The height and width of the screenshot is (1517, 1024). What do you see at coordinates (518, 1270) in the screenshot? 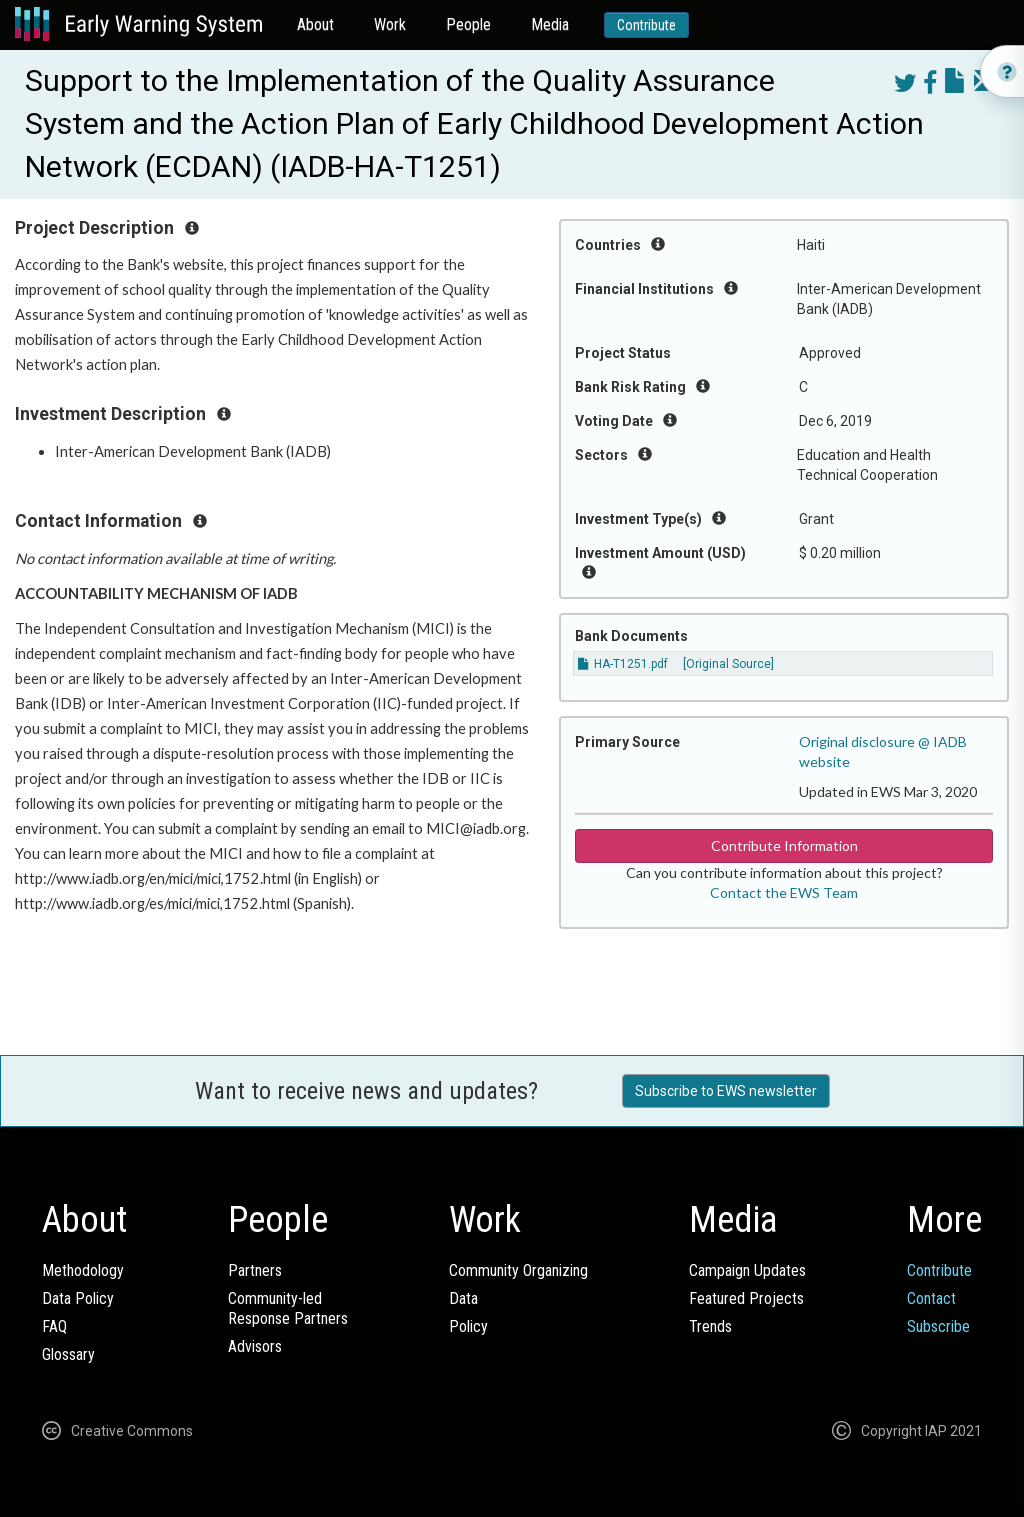
I see `Community Organizing` at bounding box center [518, 1270].